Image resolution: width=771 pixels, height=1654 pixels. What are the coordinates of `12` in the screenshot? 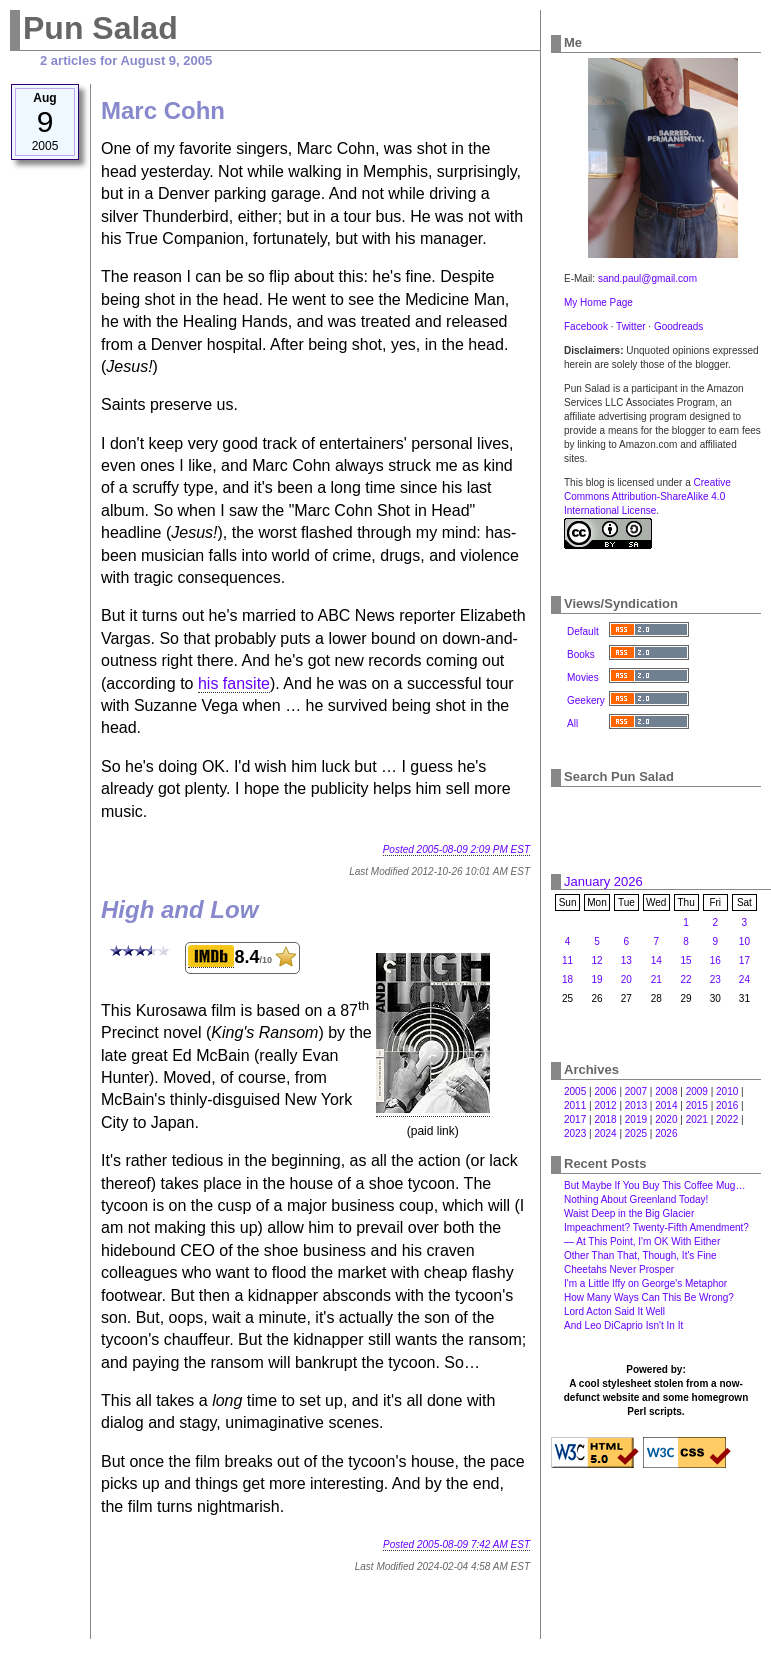 It's located at (596, 960).